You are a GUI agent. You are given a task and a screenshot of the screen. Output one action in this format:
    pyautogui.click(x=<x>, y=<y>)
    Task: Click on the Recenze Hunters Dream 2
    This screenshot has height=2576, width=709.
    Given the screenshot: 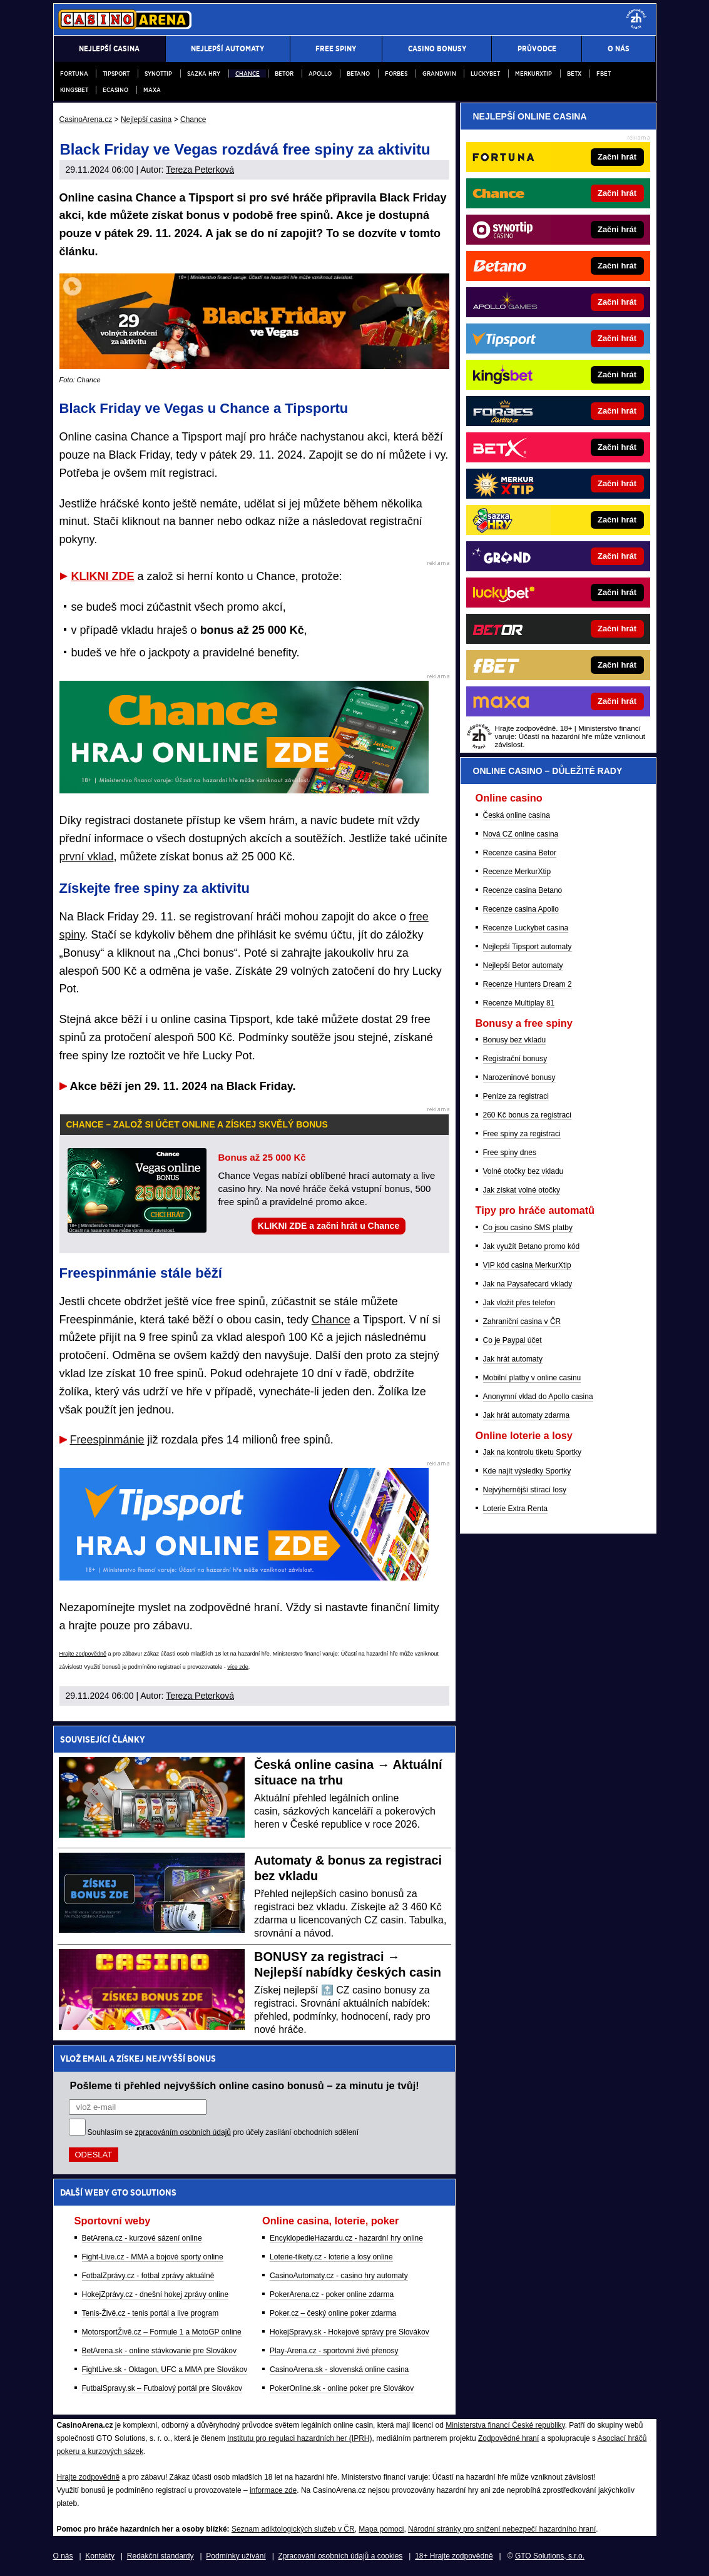 What is the action you would take?
    pyautogui.click(x=527, y=984)
    